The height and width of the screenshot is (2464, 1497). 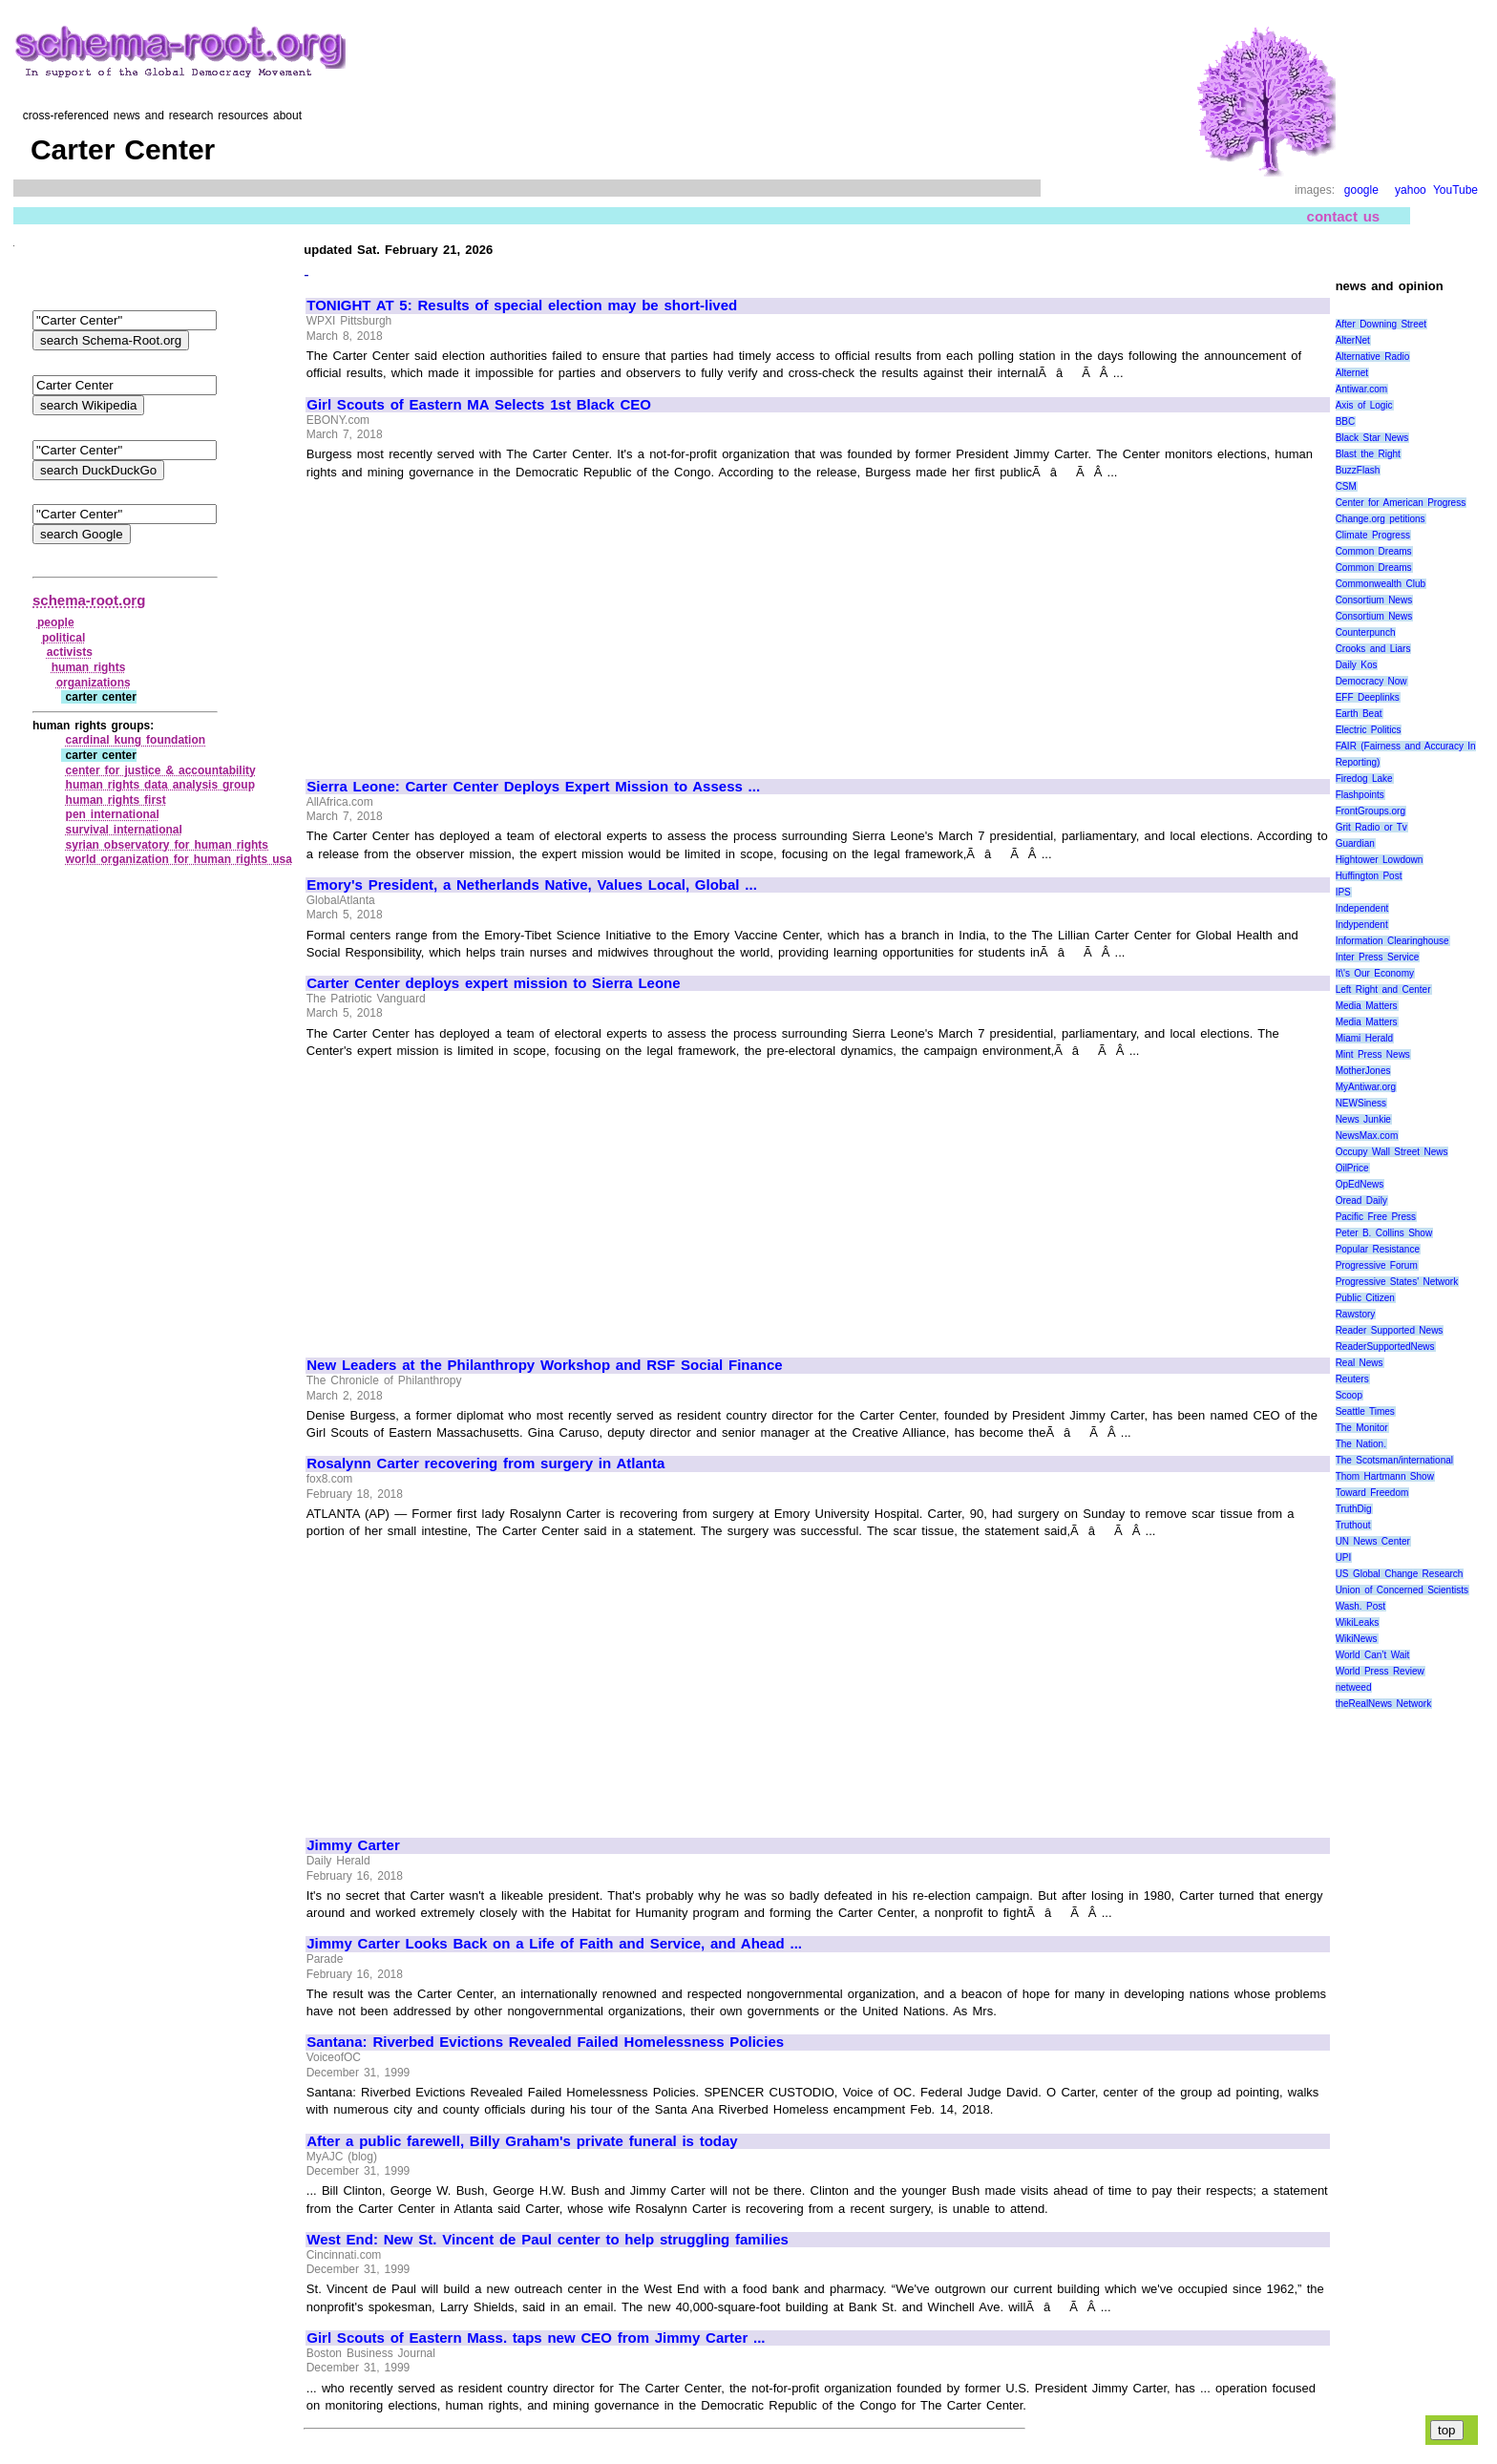 What do you see at coordinates (1353, 1525) in the screenshot?
I see `Truthout` at bounding box center [1353, 1525].